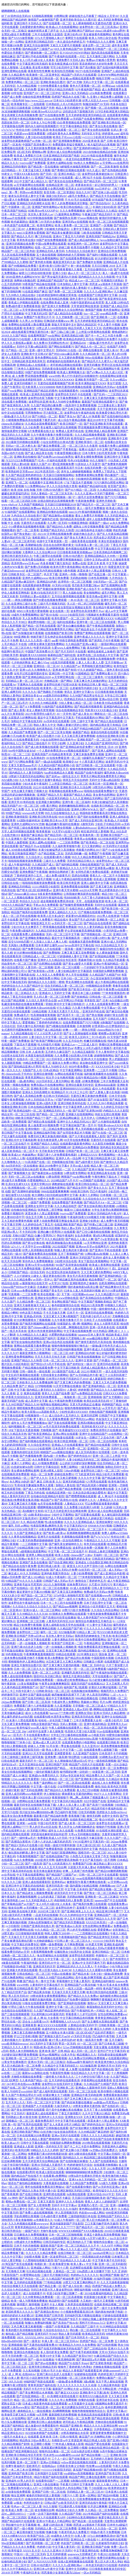 The width and height of the screenshot is (131, 2576). I want to click on 亚洲欧美牲交, so click(25, 699).